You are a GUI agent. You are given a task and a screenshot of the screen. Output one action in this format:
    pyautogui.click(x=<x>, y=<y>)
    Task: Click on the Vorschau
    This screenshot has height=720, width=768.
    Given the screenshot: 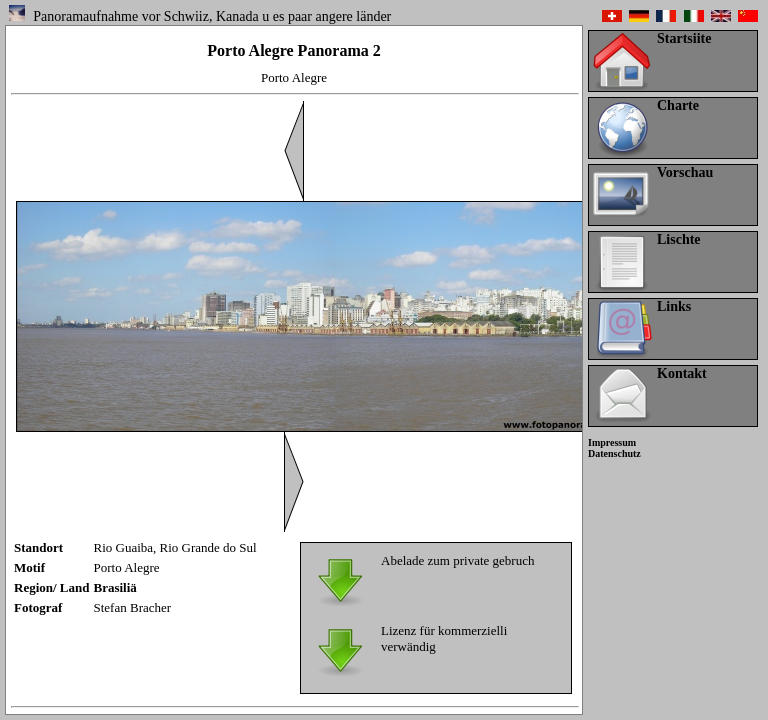 What is the action you would take?
    pyautogui.click(x=685, y=172)
    